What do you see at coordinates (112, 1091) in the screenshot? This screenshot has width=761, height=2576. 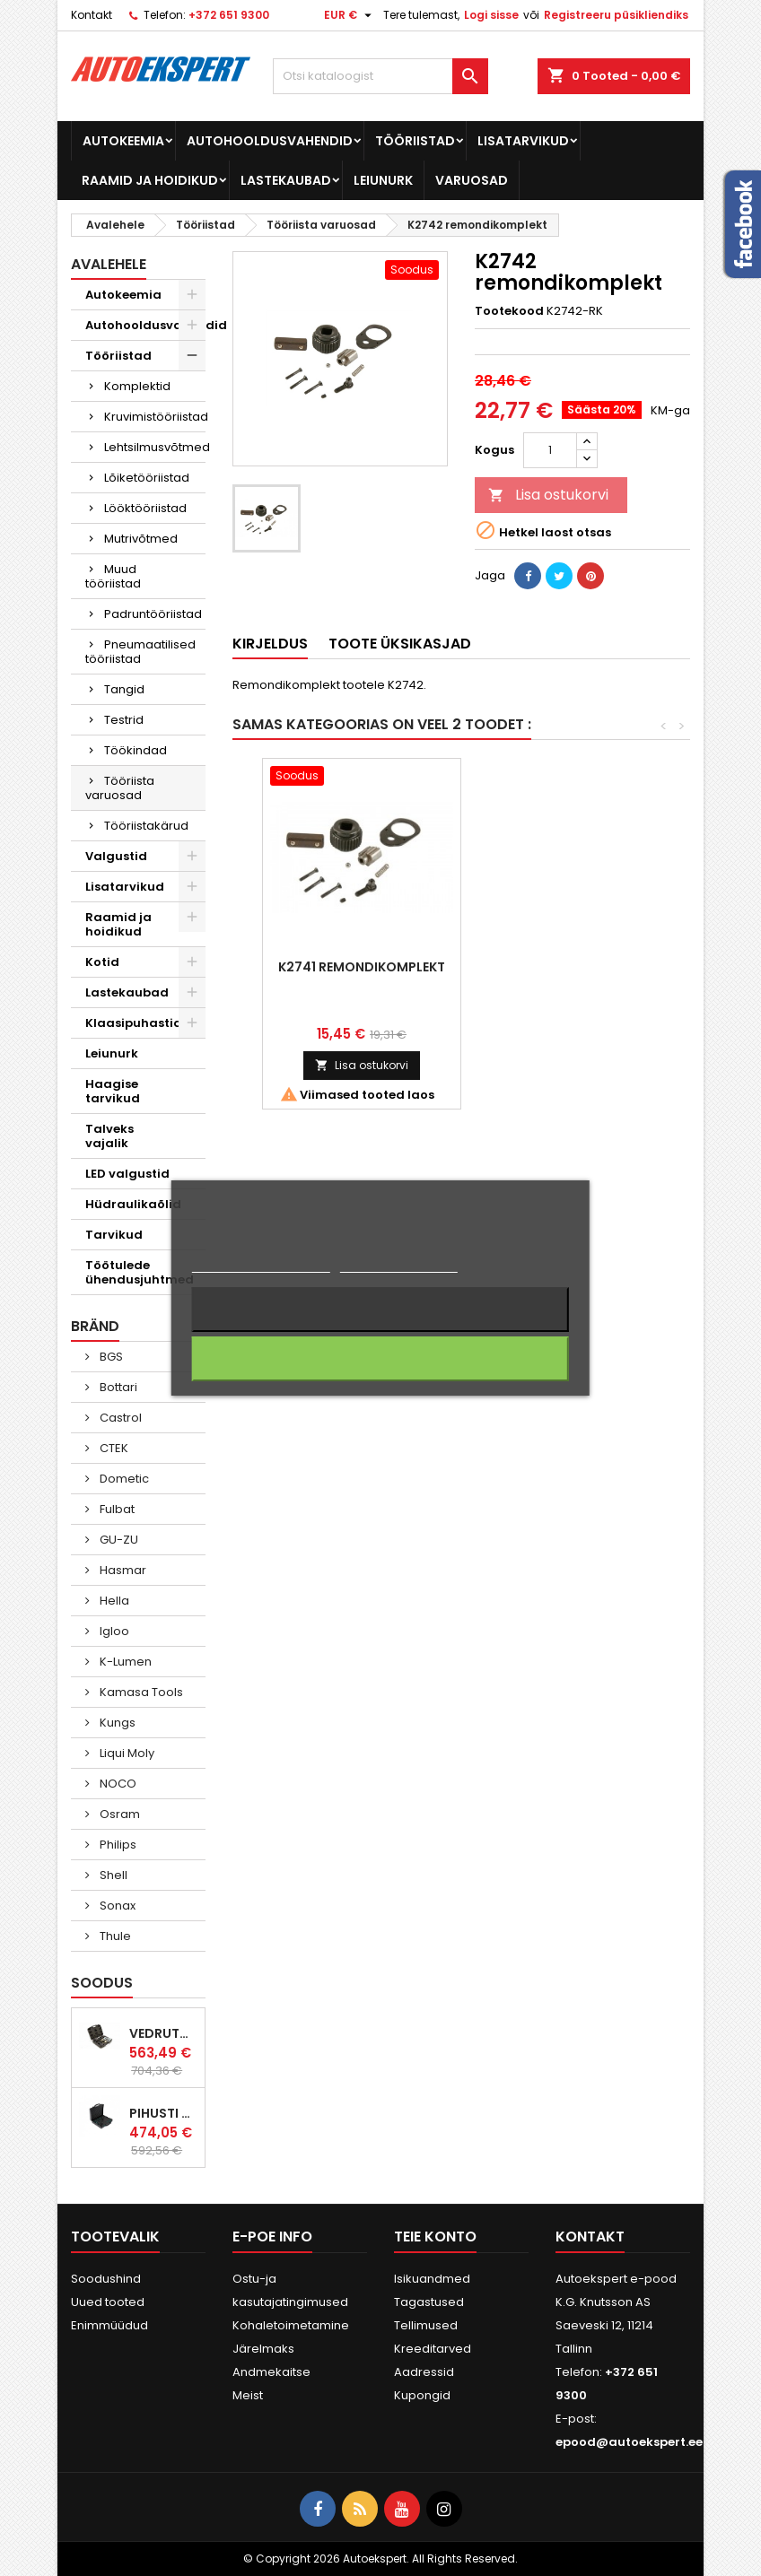 I see `Haagise tarvikud` at bounding box center [112, 1091].